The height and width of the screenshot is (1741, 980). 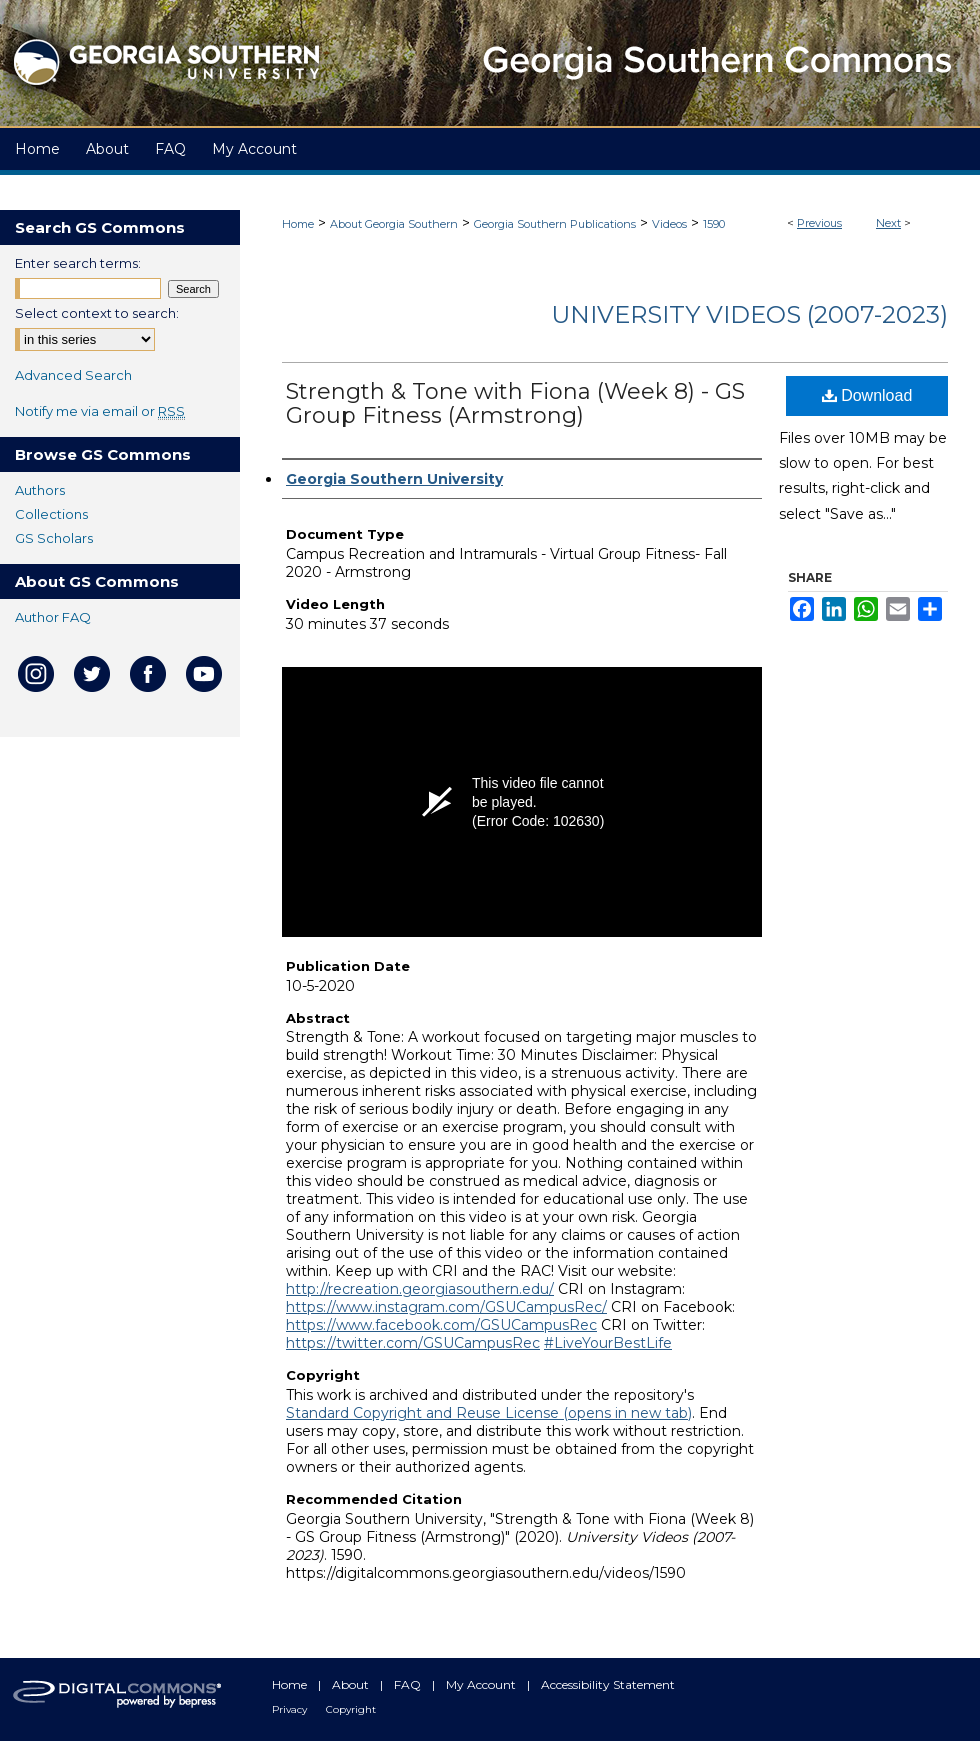 What do you see at coordinates (409, 1684) in the screenshot?
I see `FAQ` at bounding box center [409, 1684].